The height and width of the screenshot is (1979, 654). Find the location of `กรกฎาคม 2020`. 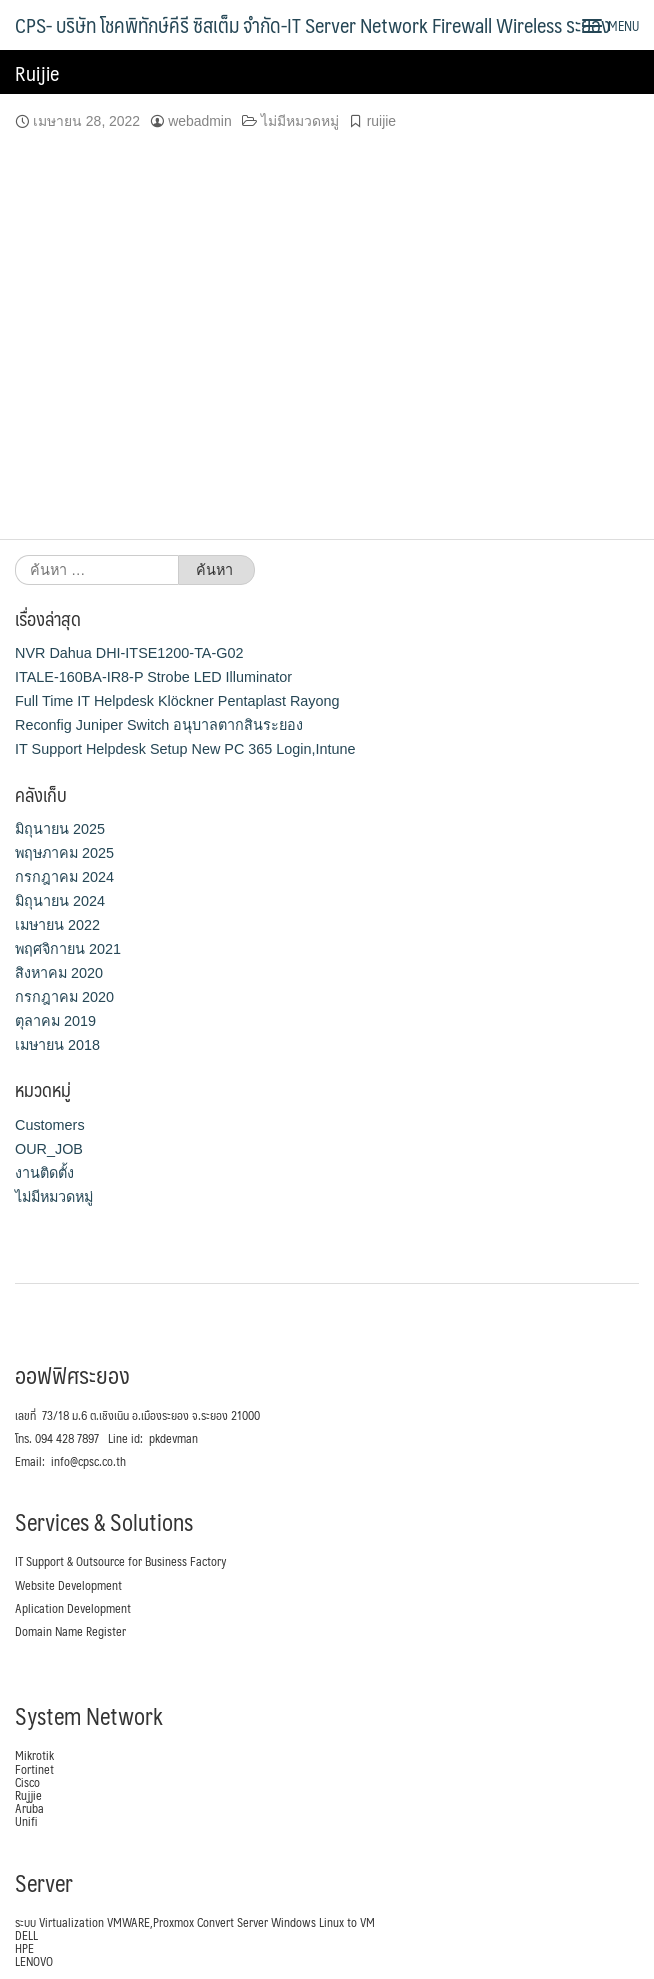

กรกฎาคม 2020 is located at coordinates (64, 997).